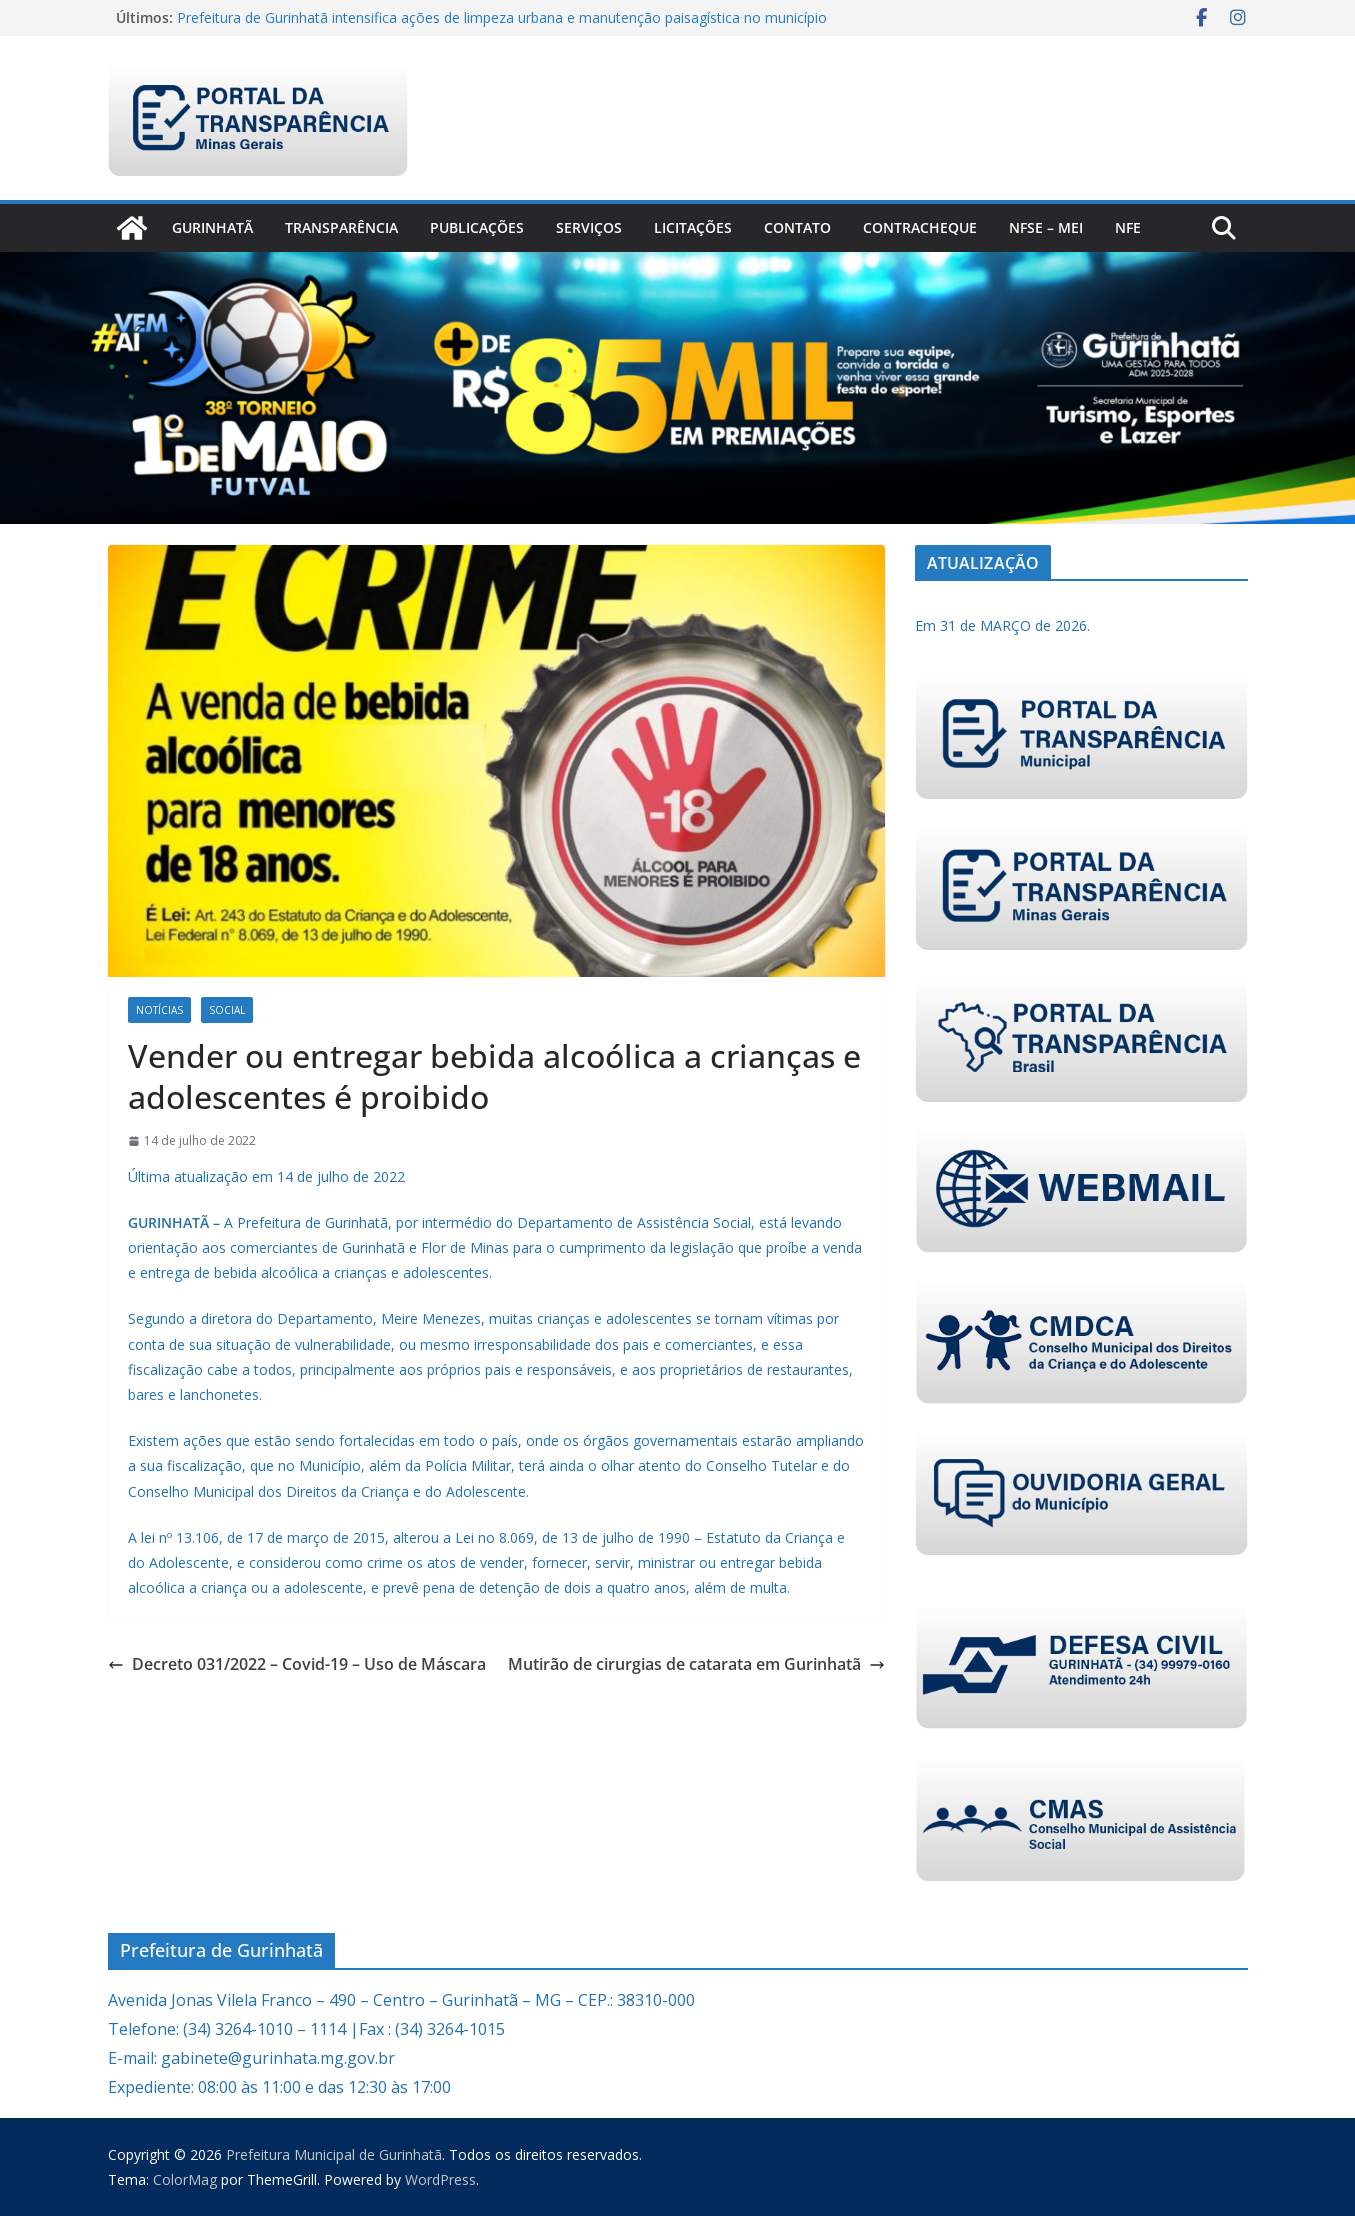  Describe the element at coordinates (502, 17) in the screenshot. I see `Prefeitura de Gurinhatã intensifica ações de limpeza urbana e manutenção paisagística no município` at that location.